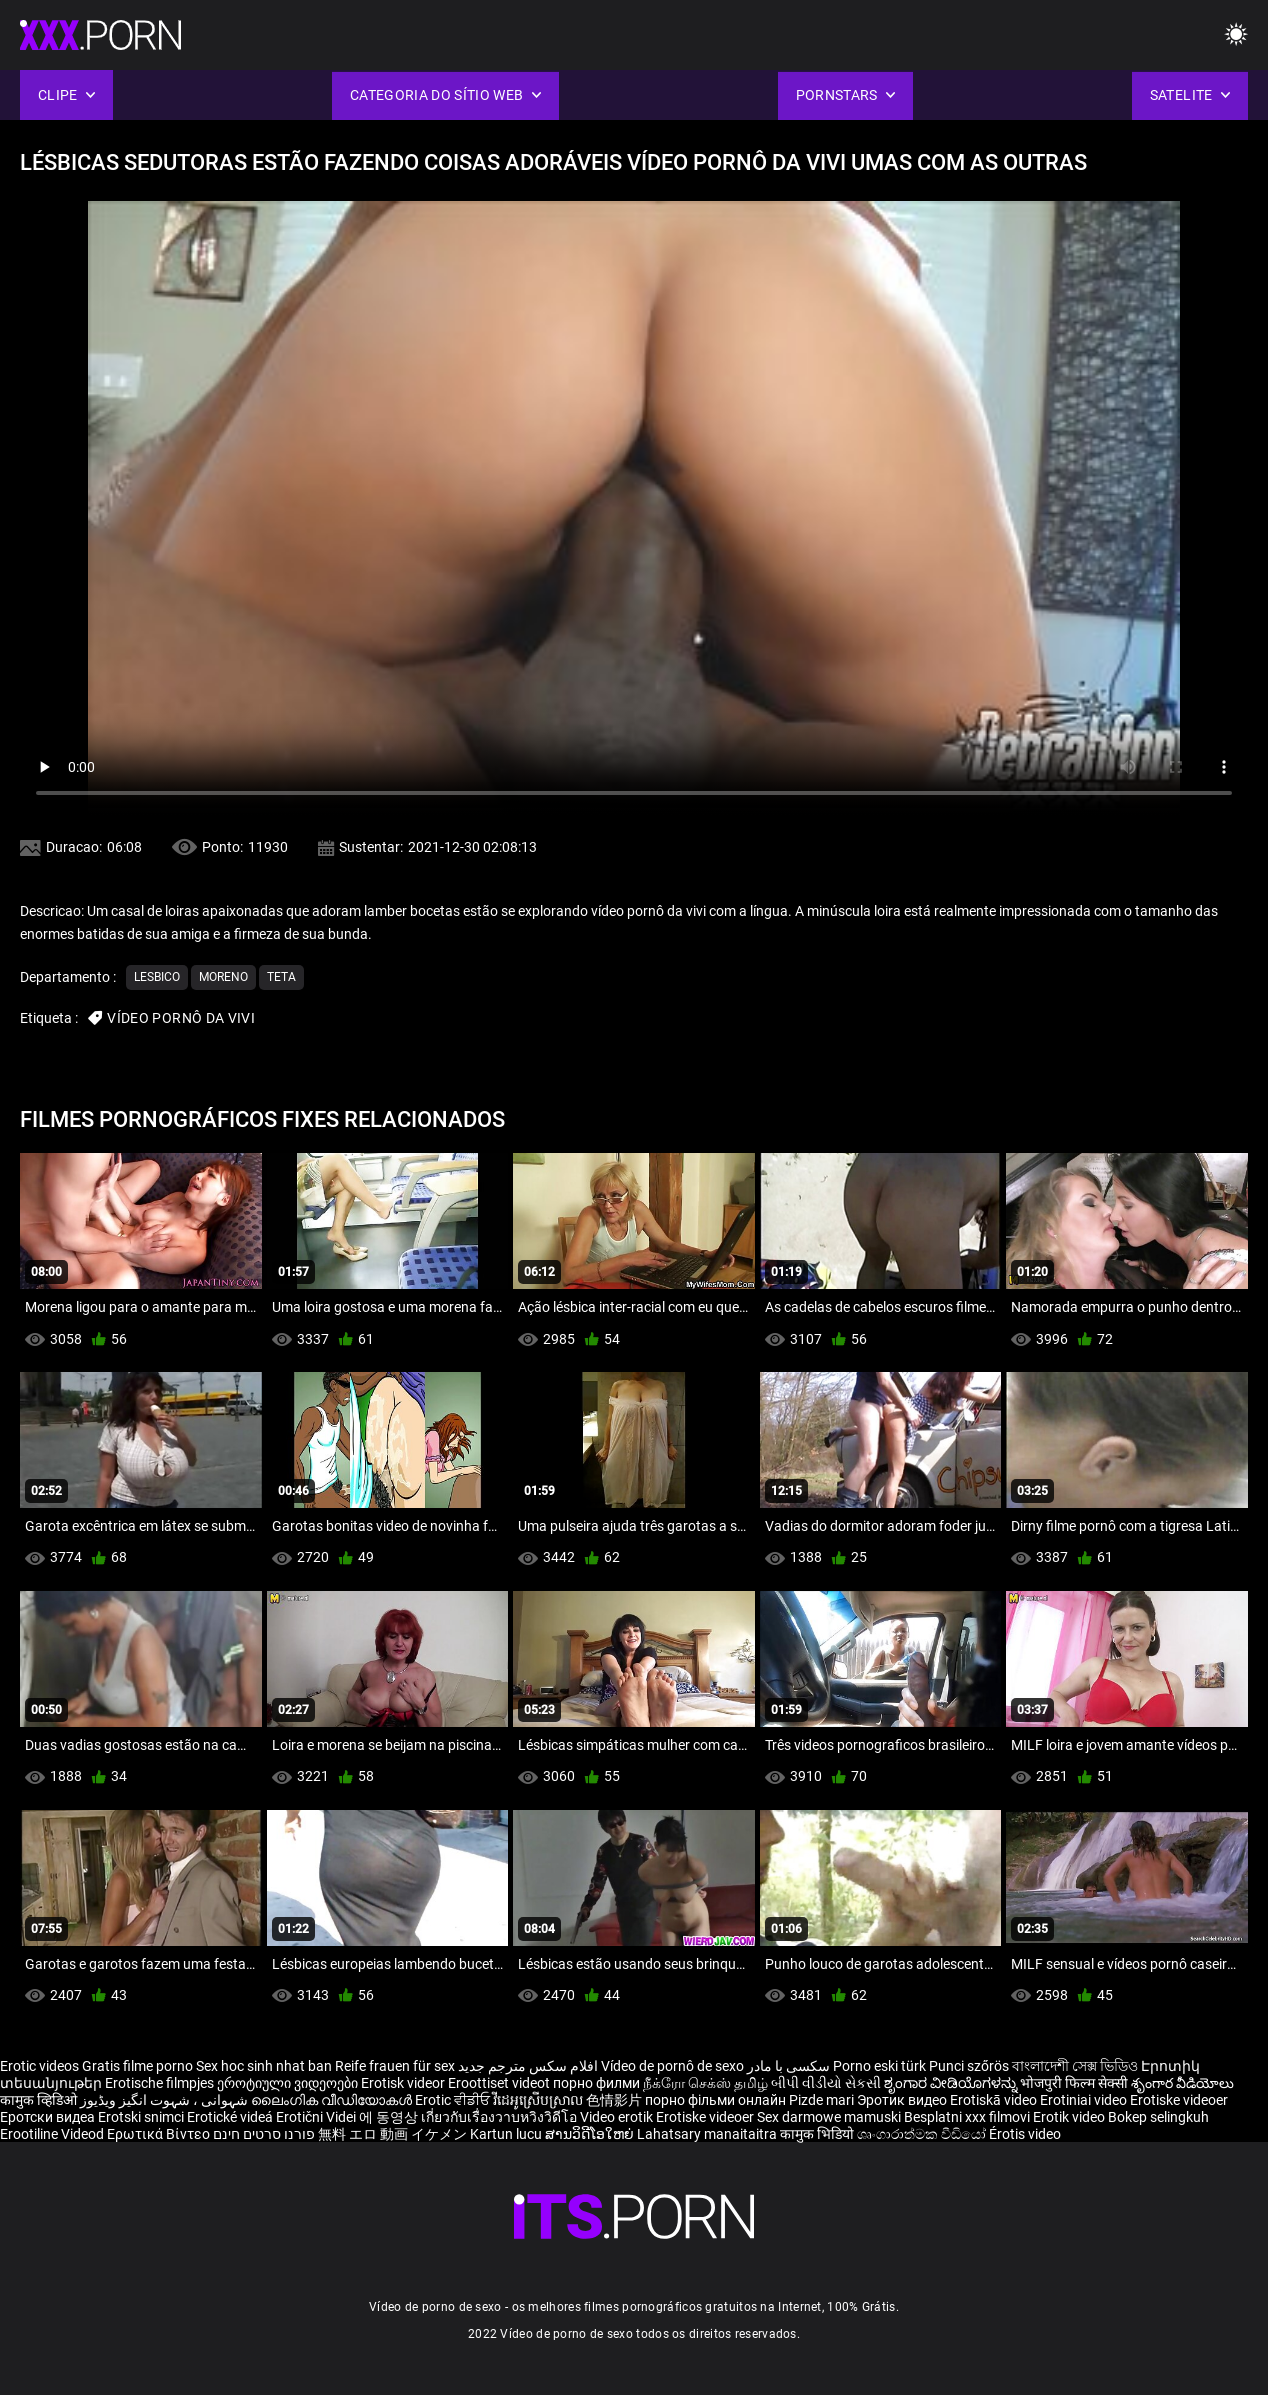 The width and height of the screenshot is (1268, 2395). I want to click on శృంగార వీడియోలు, so click(1182, 2083).